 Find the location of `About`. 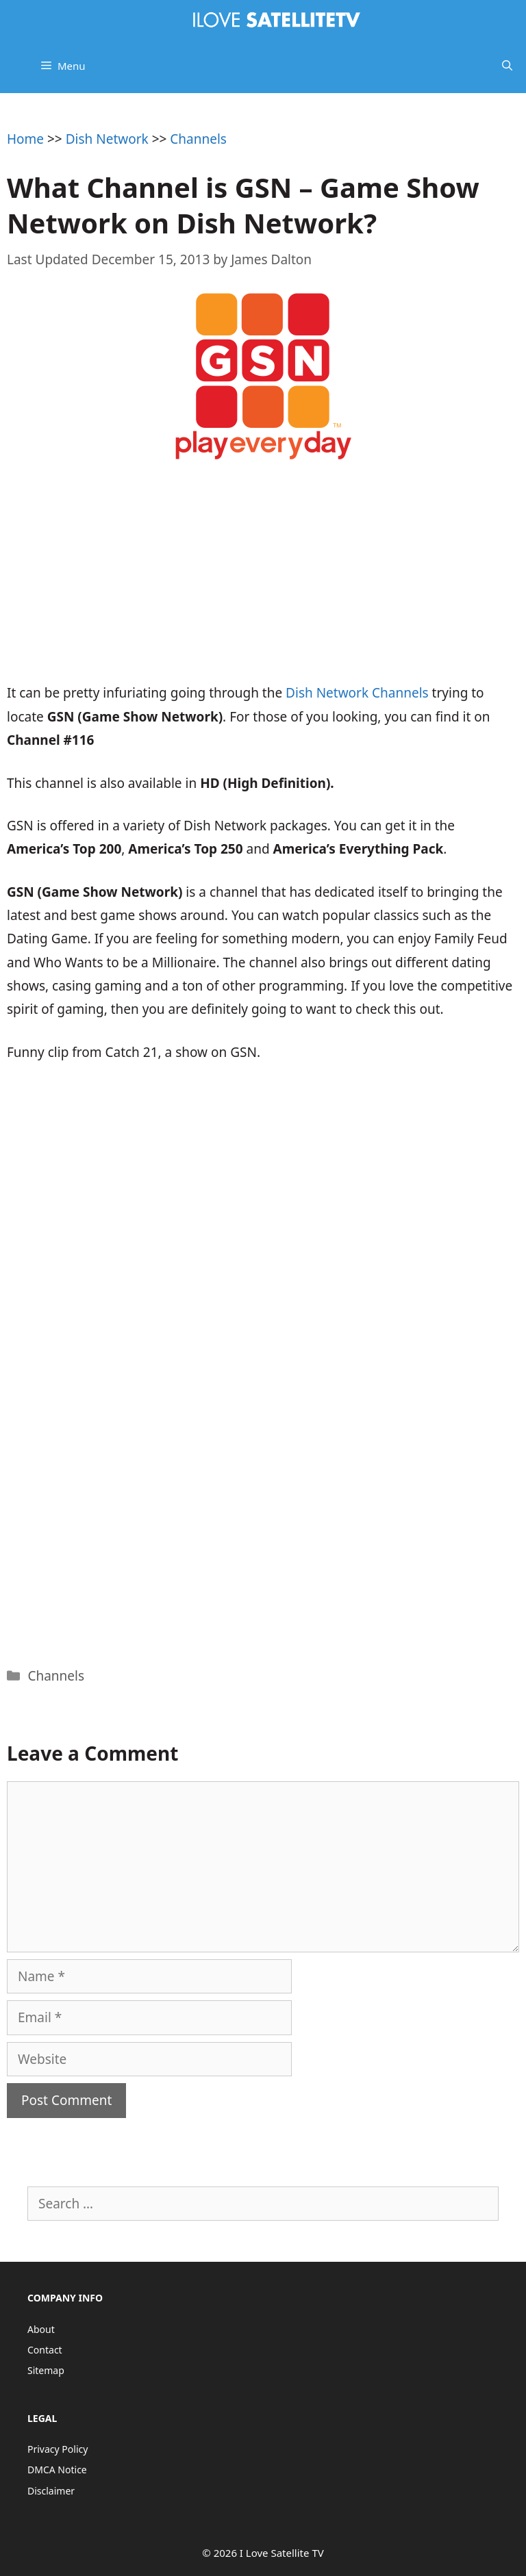

About is located at coordinates (41, 2329).